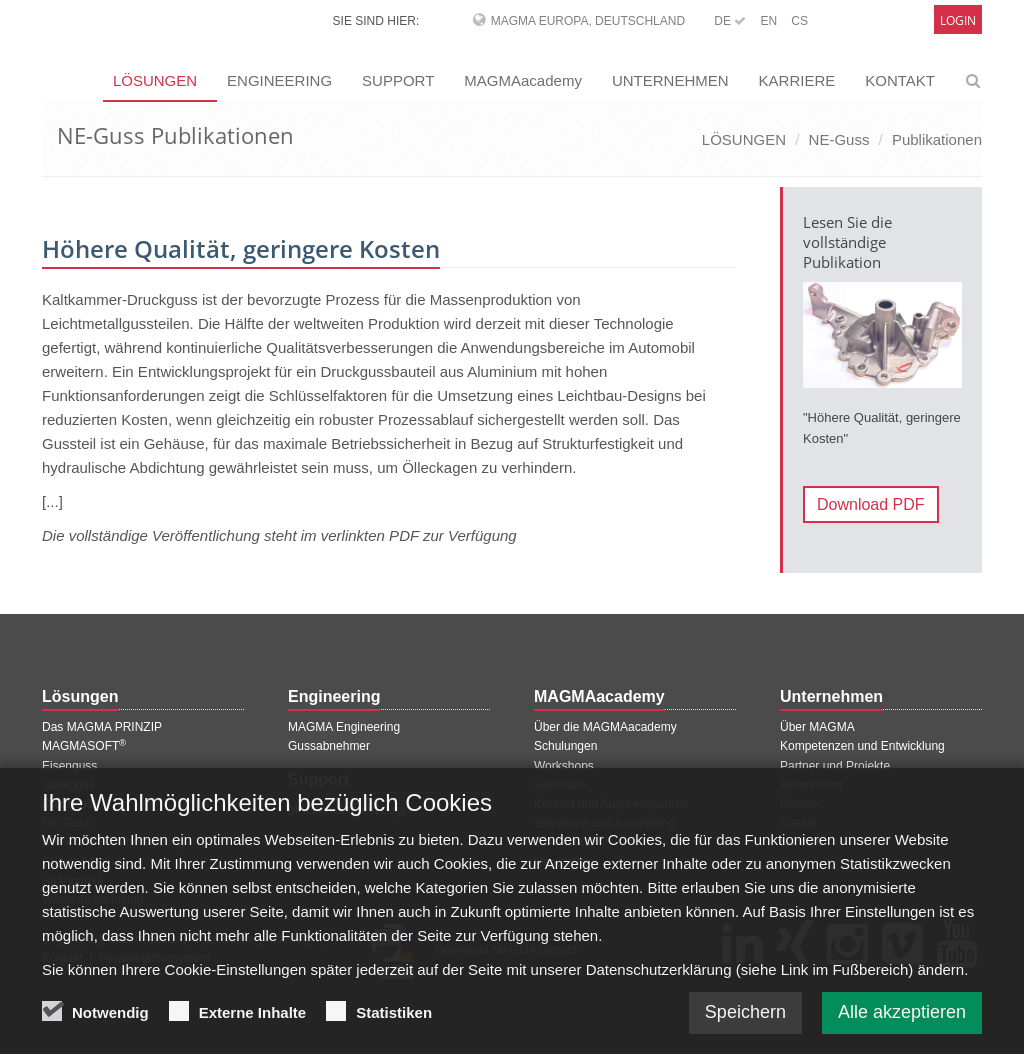 Image resolution: width=1024 pixels, height=1054 pixels. What do you see at coordinates (862, 746) in the screenshot?
I see `Kompetenzen und Entwicklung` at bounding box center [862, 746].